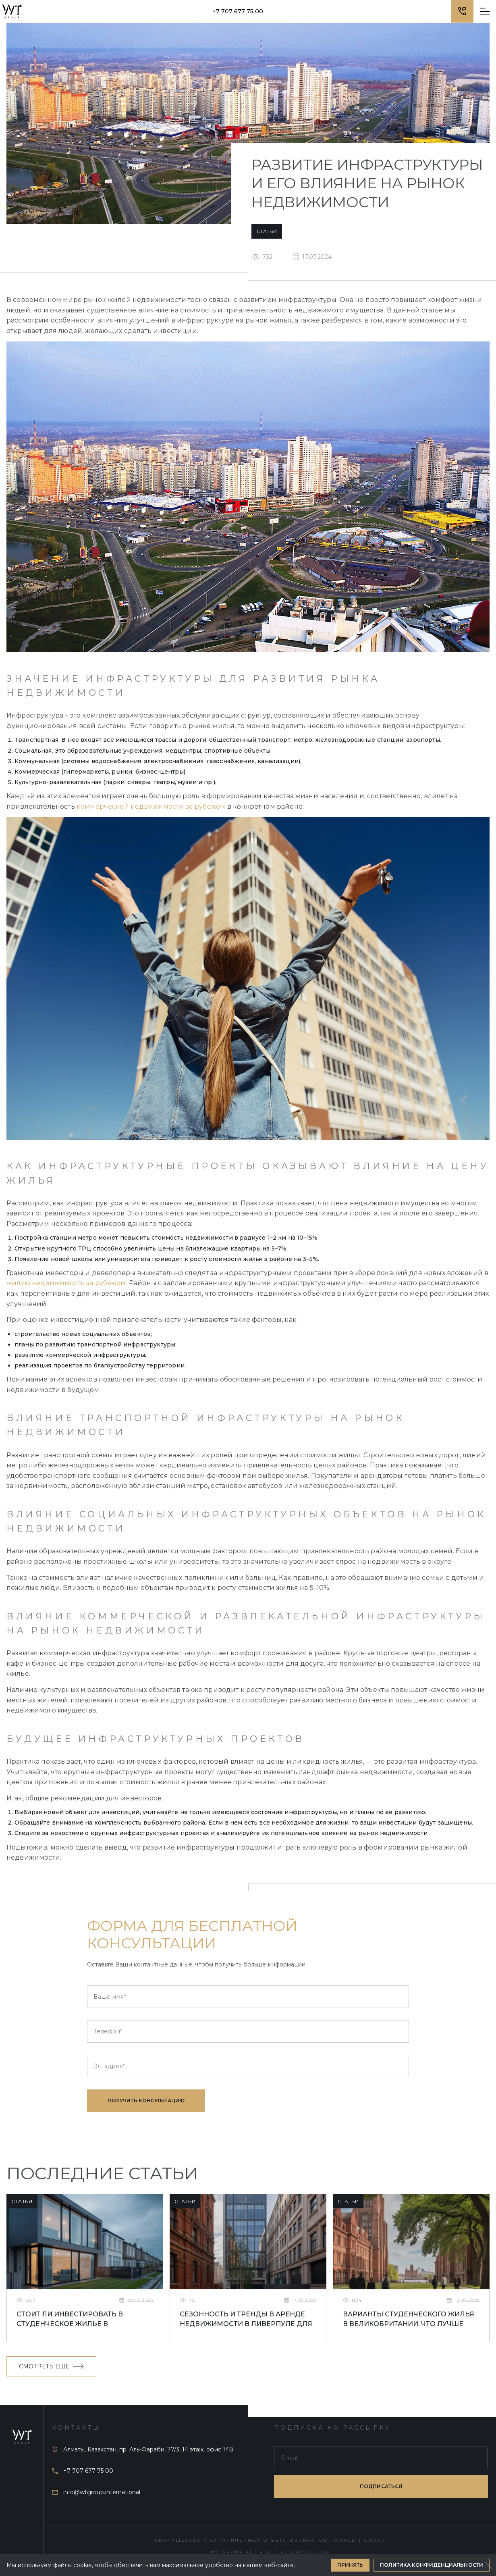 The image size is (496, 2576). What do you see at coordinates (408, 2320) in the screenshot?
I see `Варианты студенческого жилья в Великобритании: что лучше выбрать` at bounding box center [408, 2320].